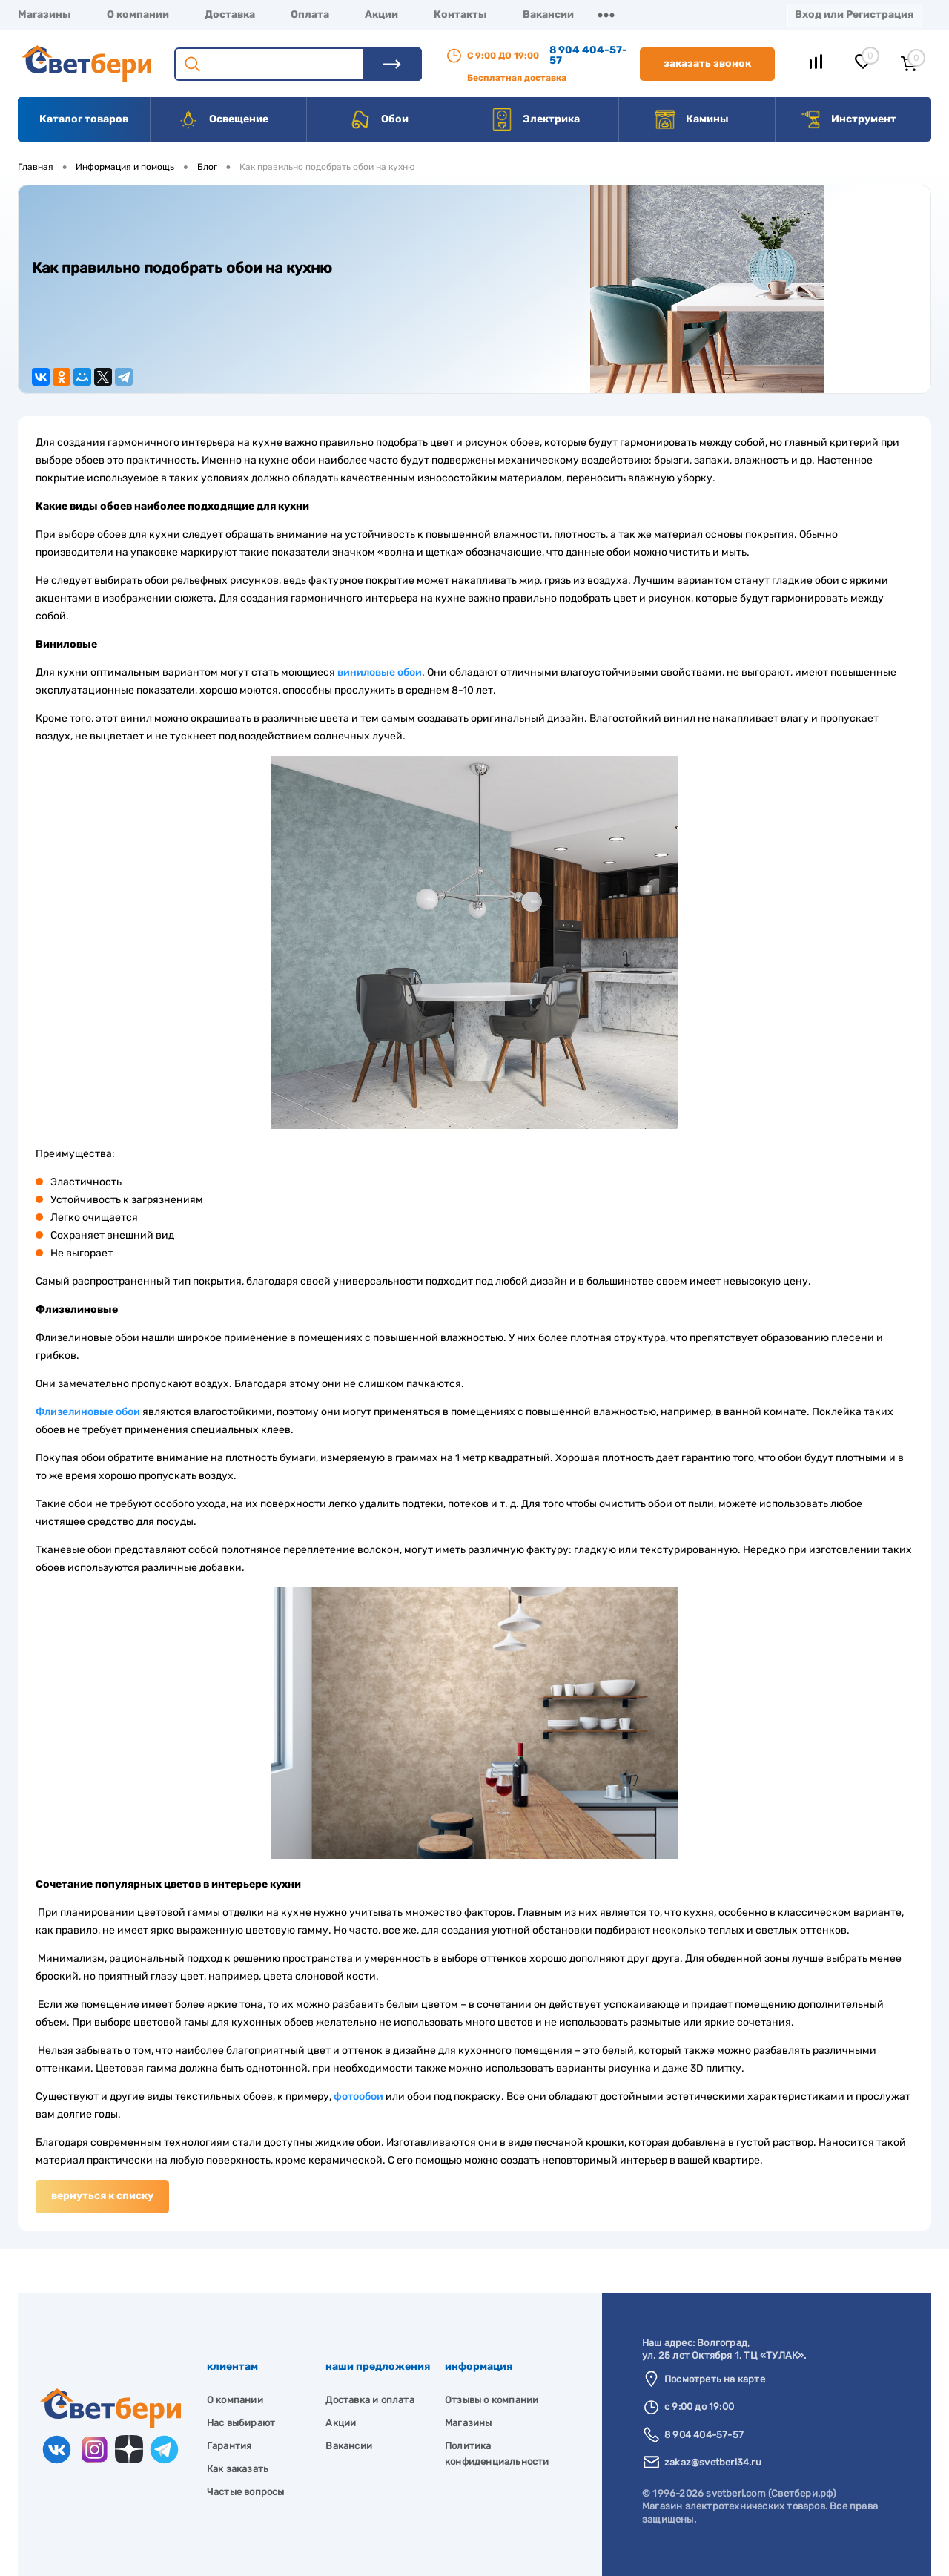  Describe the element at coordinates (691, 119) in the screenshot. I see `Камины` at that location.